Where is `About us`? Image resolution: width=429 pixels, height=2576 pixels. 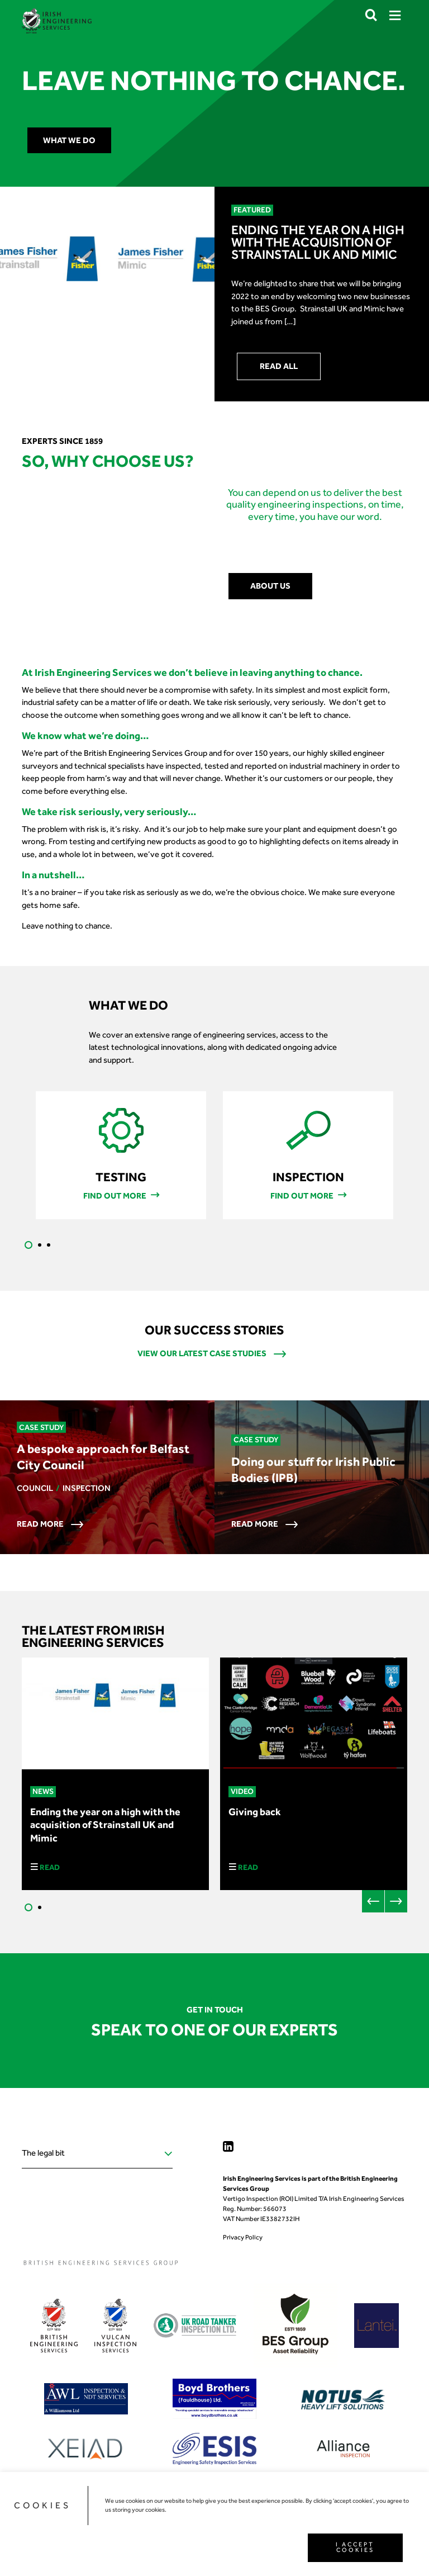 About us is located at coordinates (270, 586).